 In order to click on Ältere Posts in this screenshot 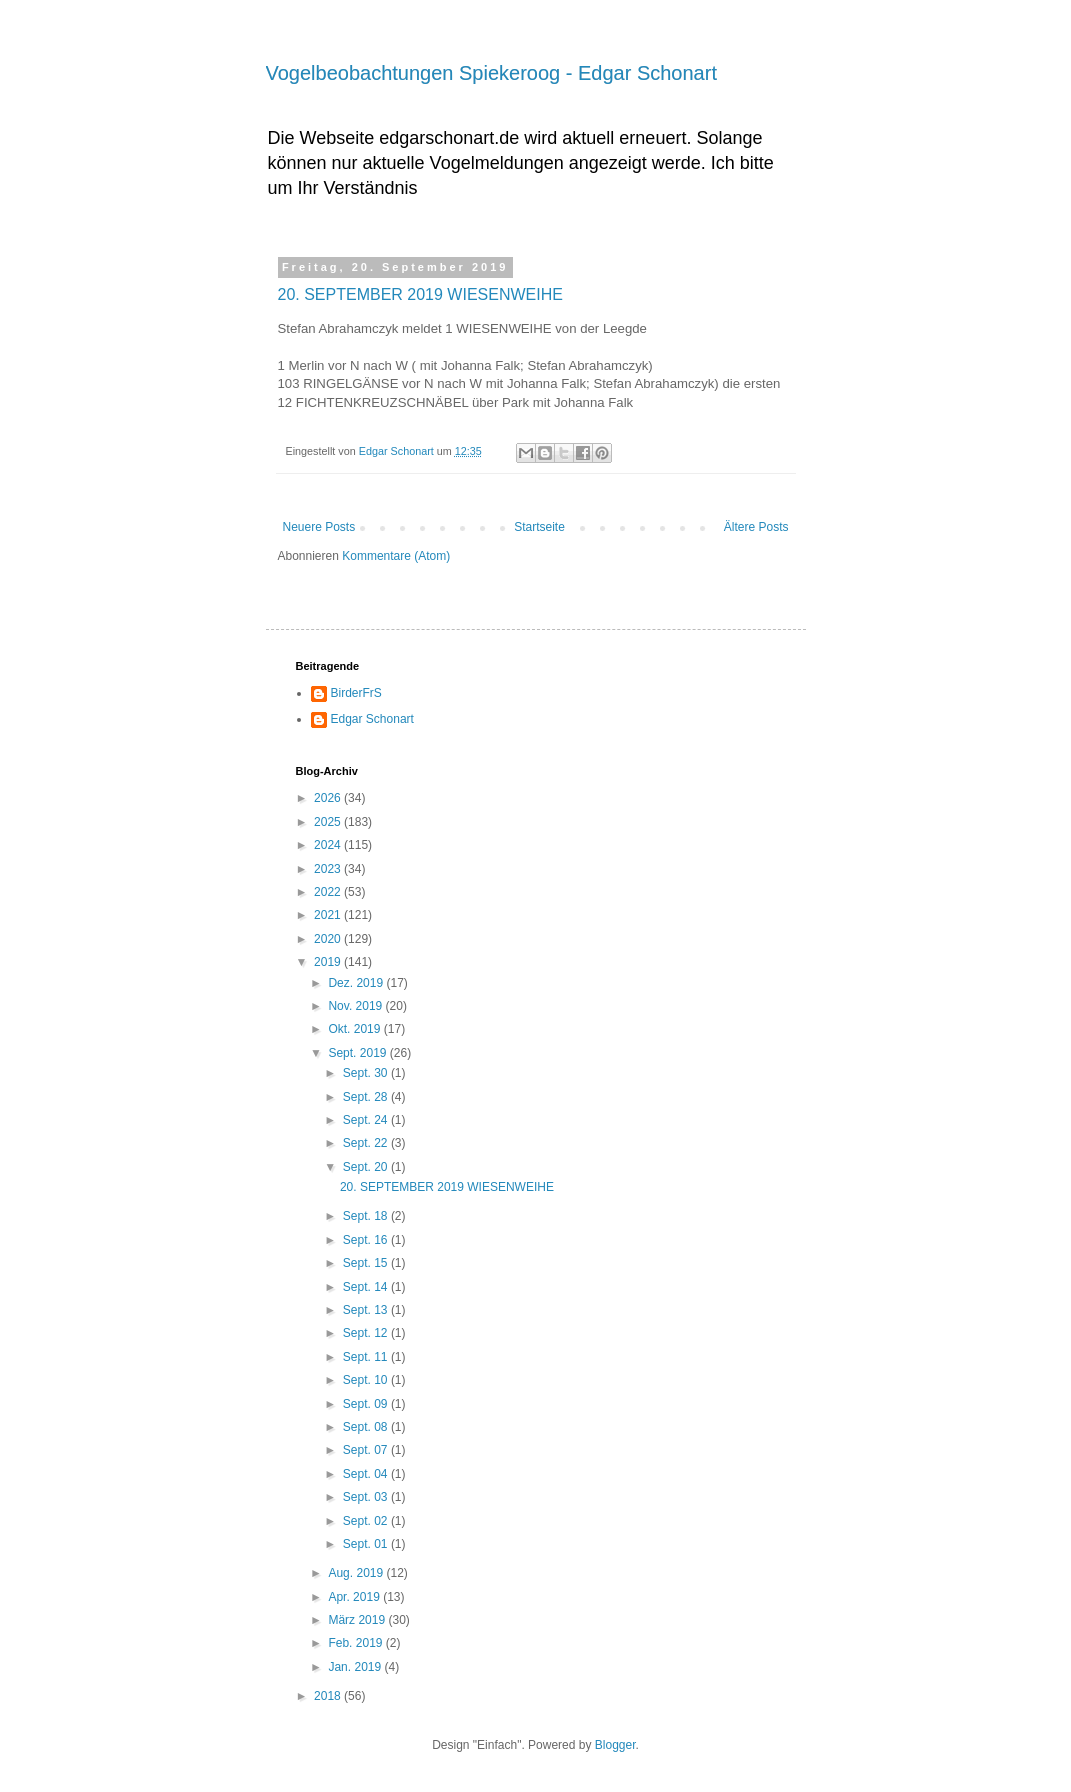, I will do `click(756, 527)`.